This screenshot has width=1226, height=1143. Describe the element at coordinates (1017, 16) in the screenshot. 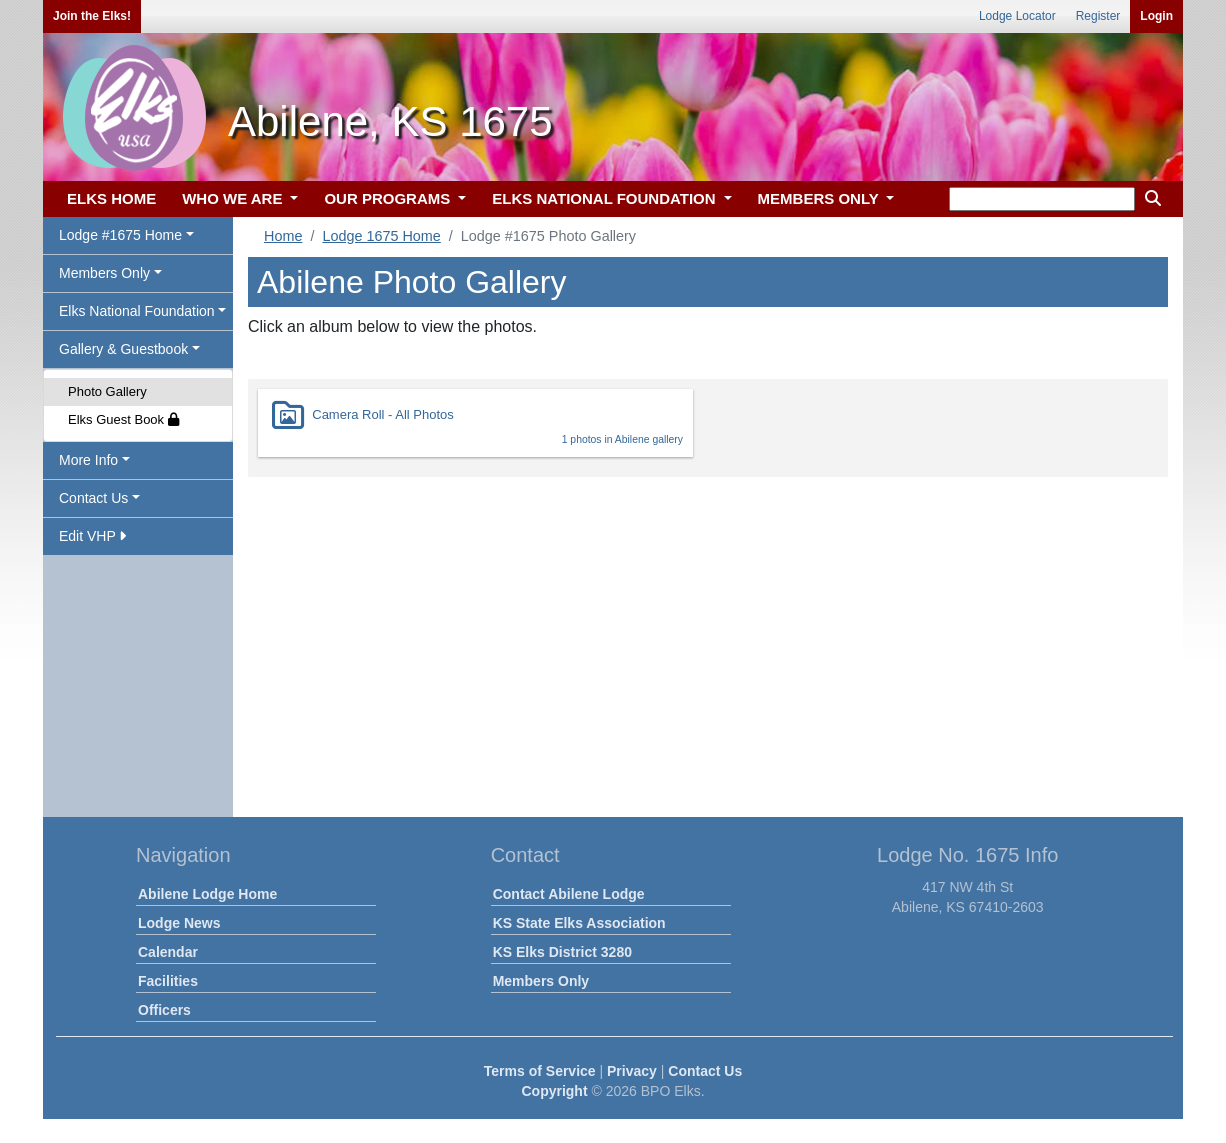

I see `Lodge Locator` at that location.